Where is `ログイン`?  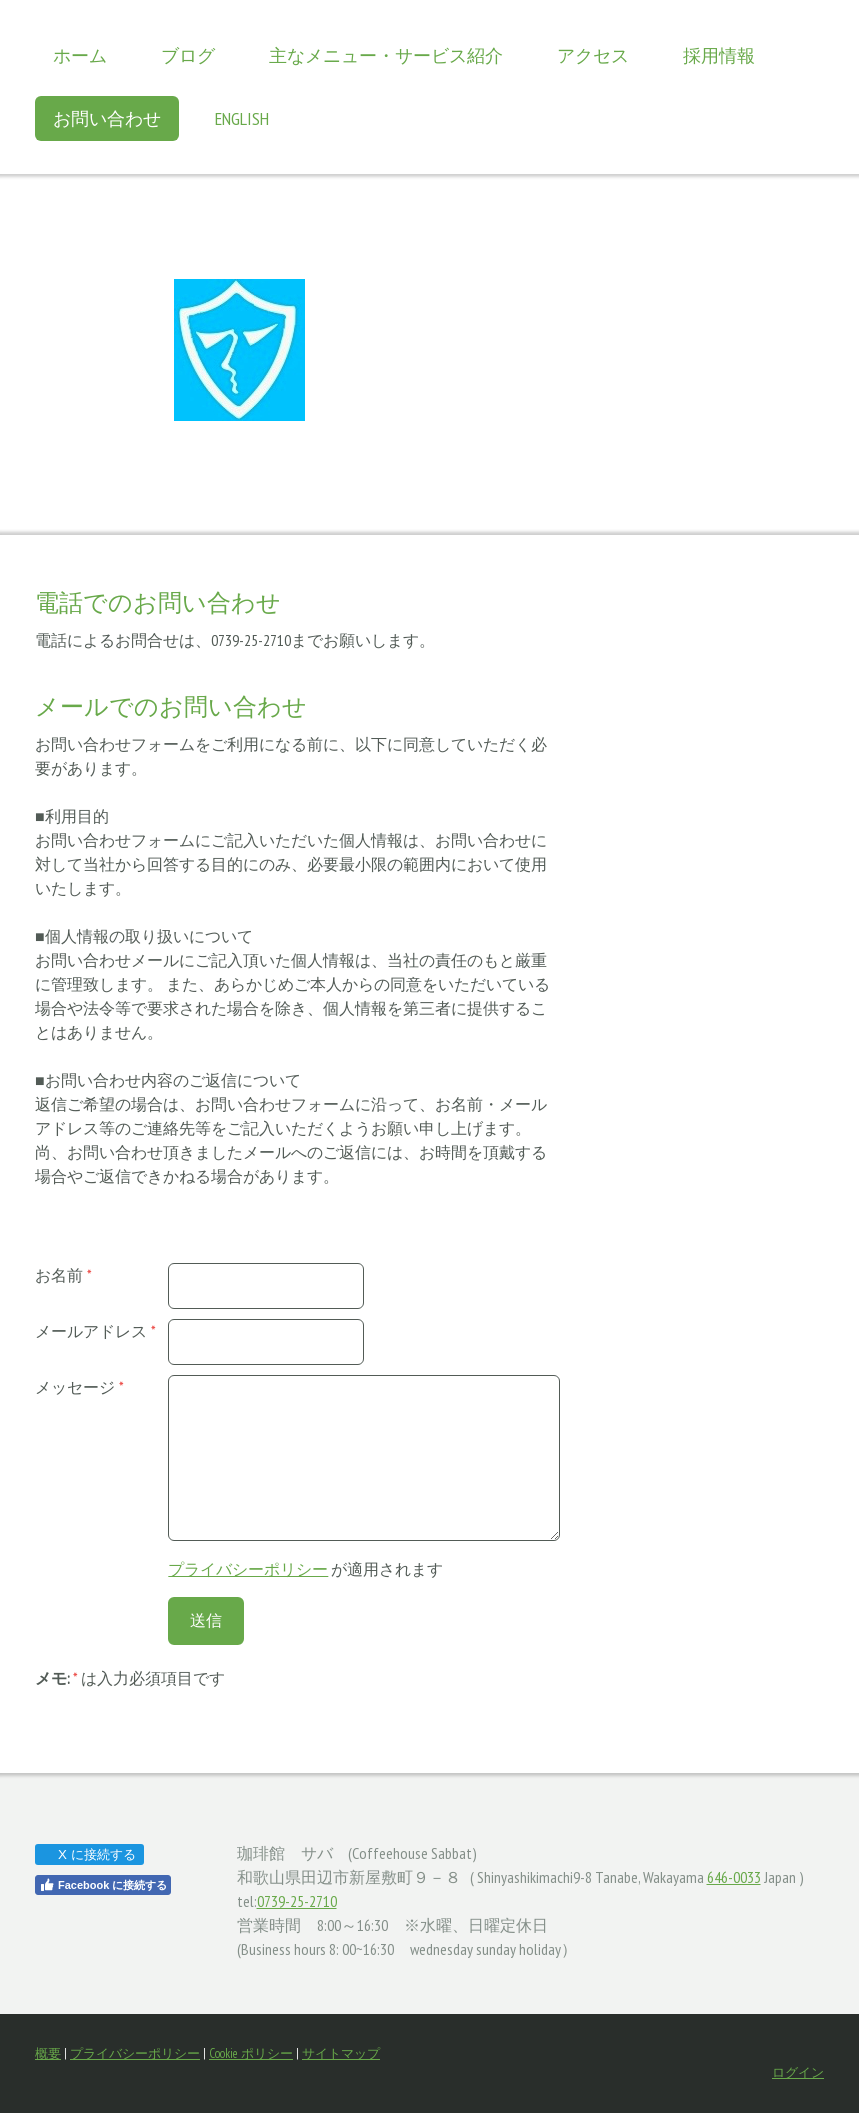 ログイン is located at coordinates (798, 2072).